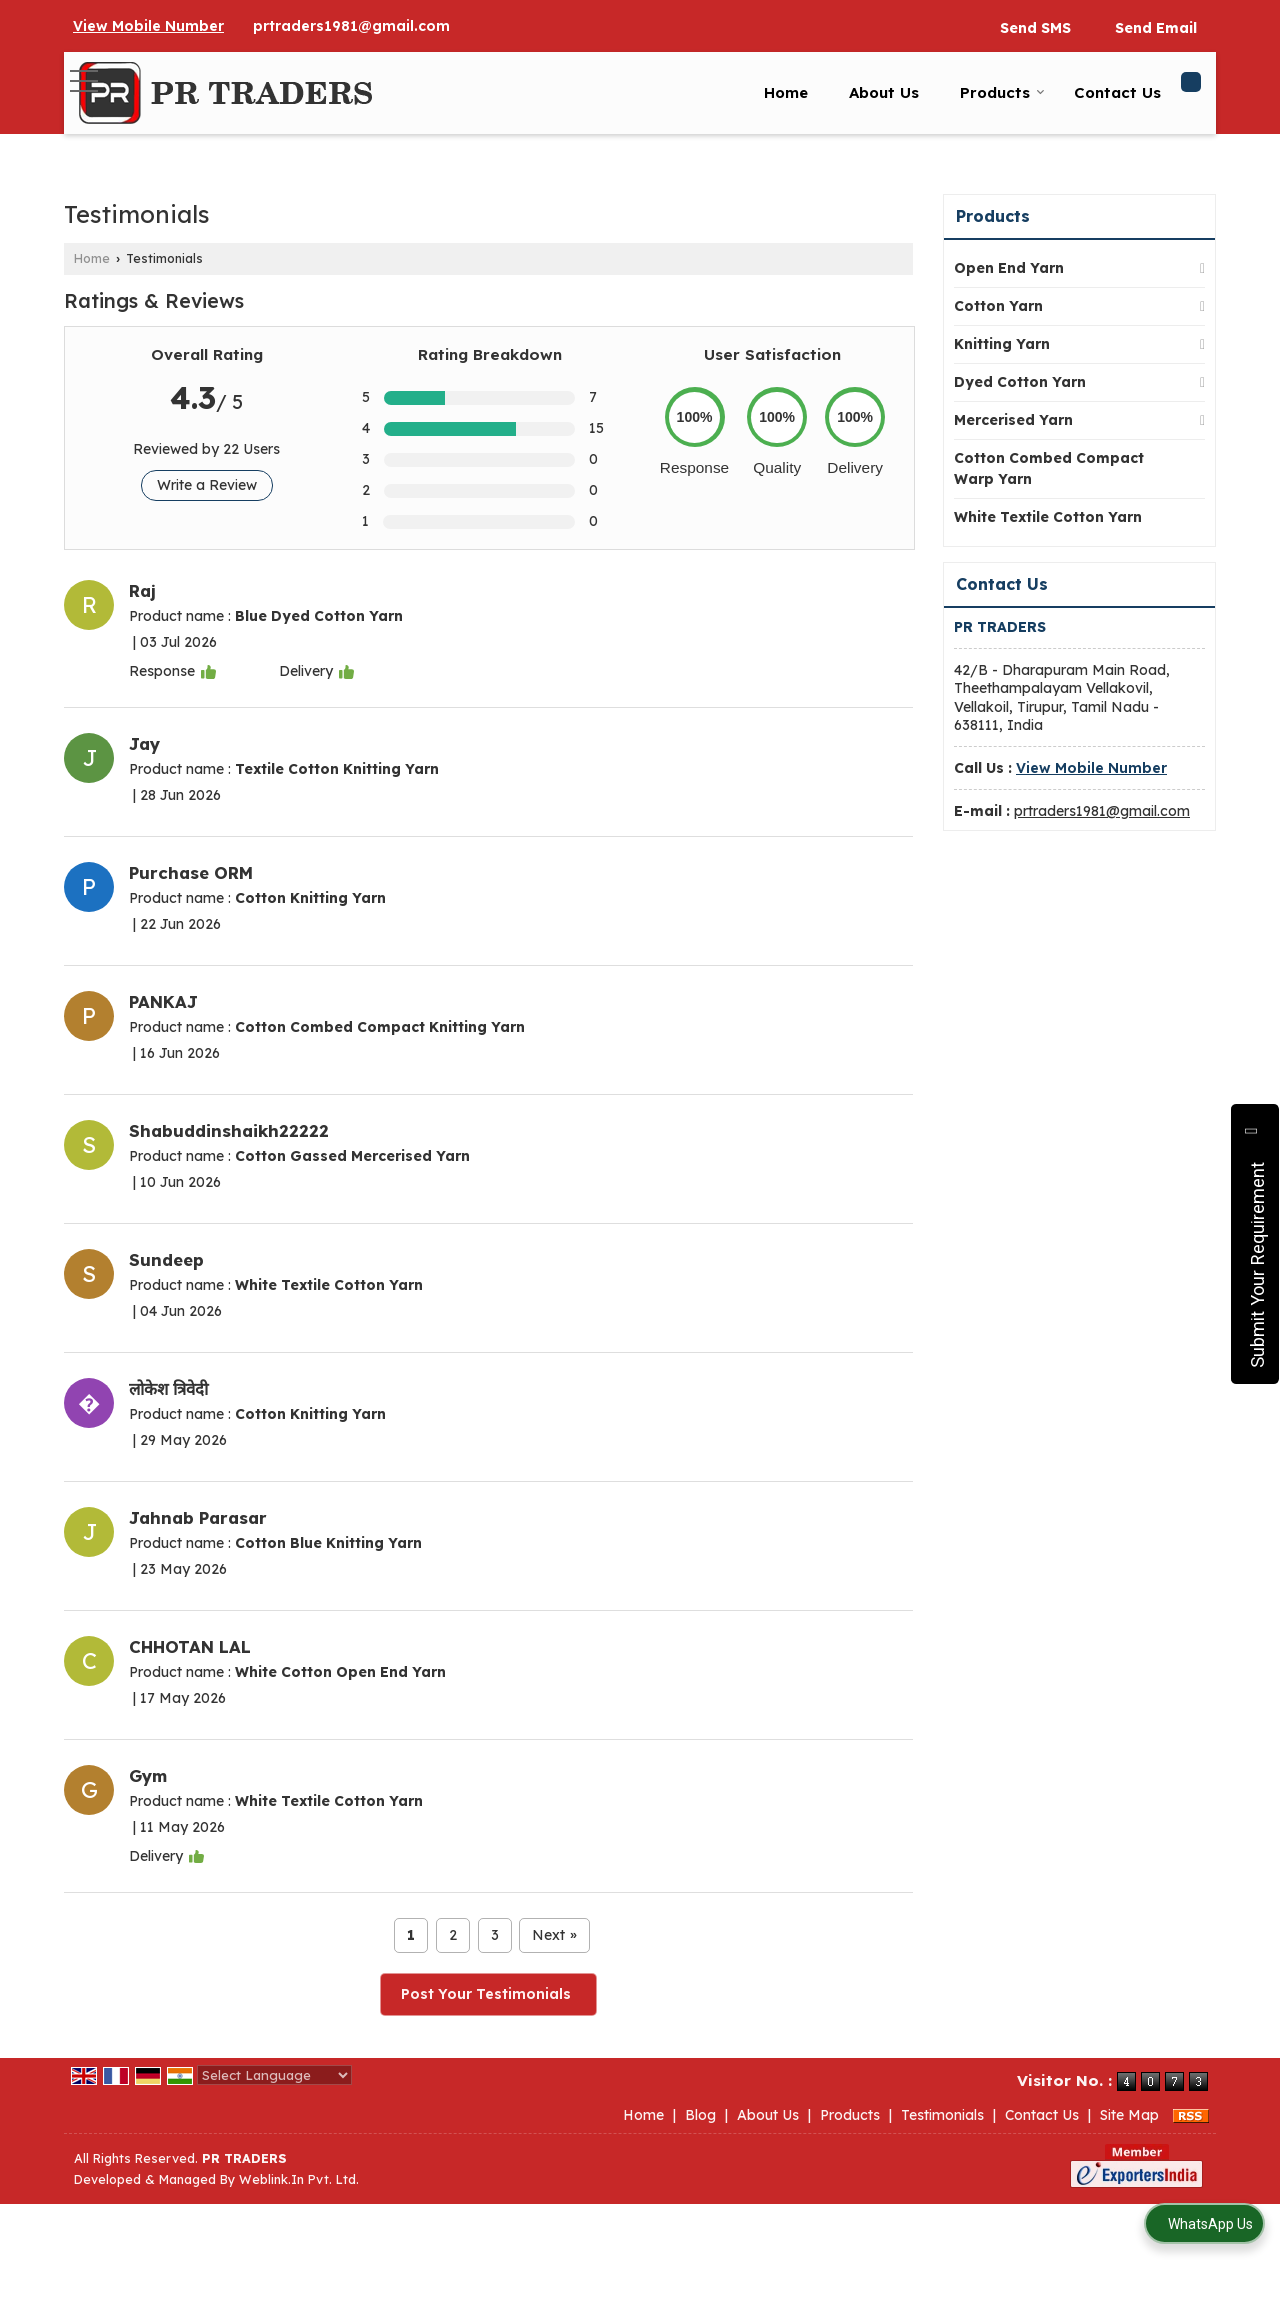 The image size is (1280, 2306). Describe the element at coordinates (351, 26) in the screenshot. I see `prtraders1981@gmail.com` at that location.